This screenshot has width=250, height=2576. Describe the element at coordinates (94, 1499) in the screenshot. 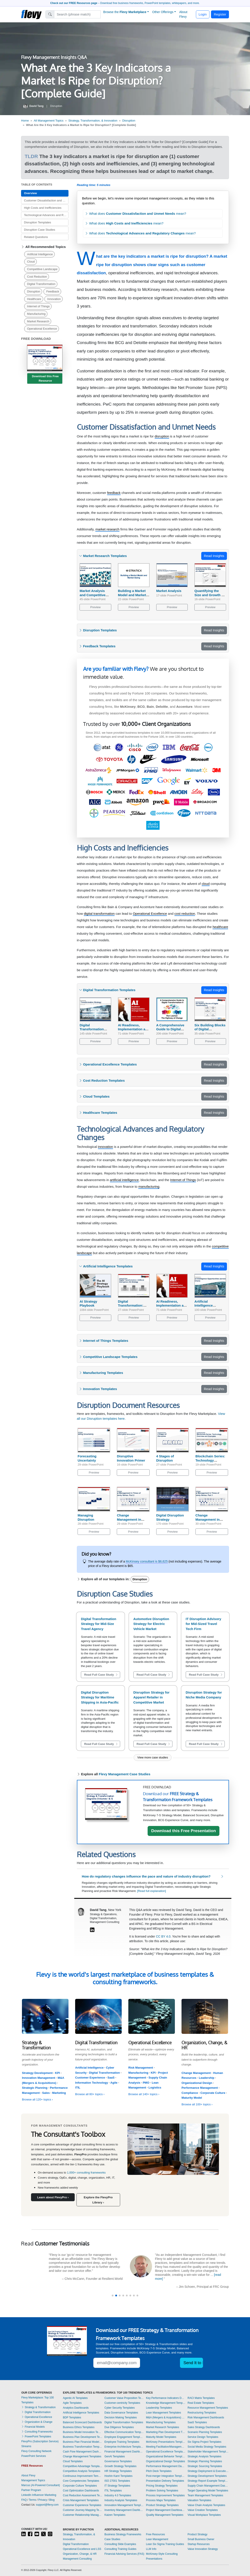

I see `[Managing Disruption]` at that location.